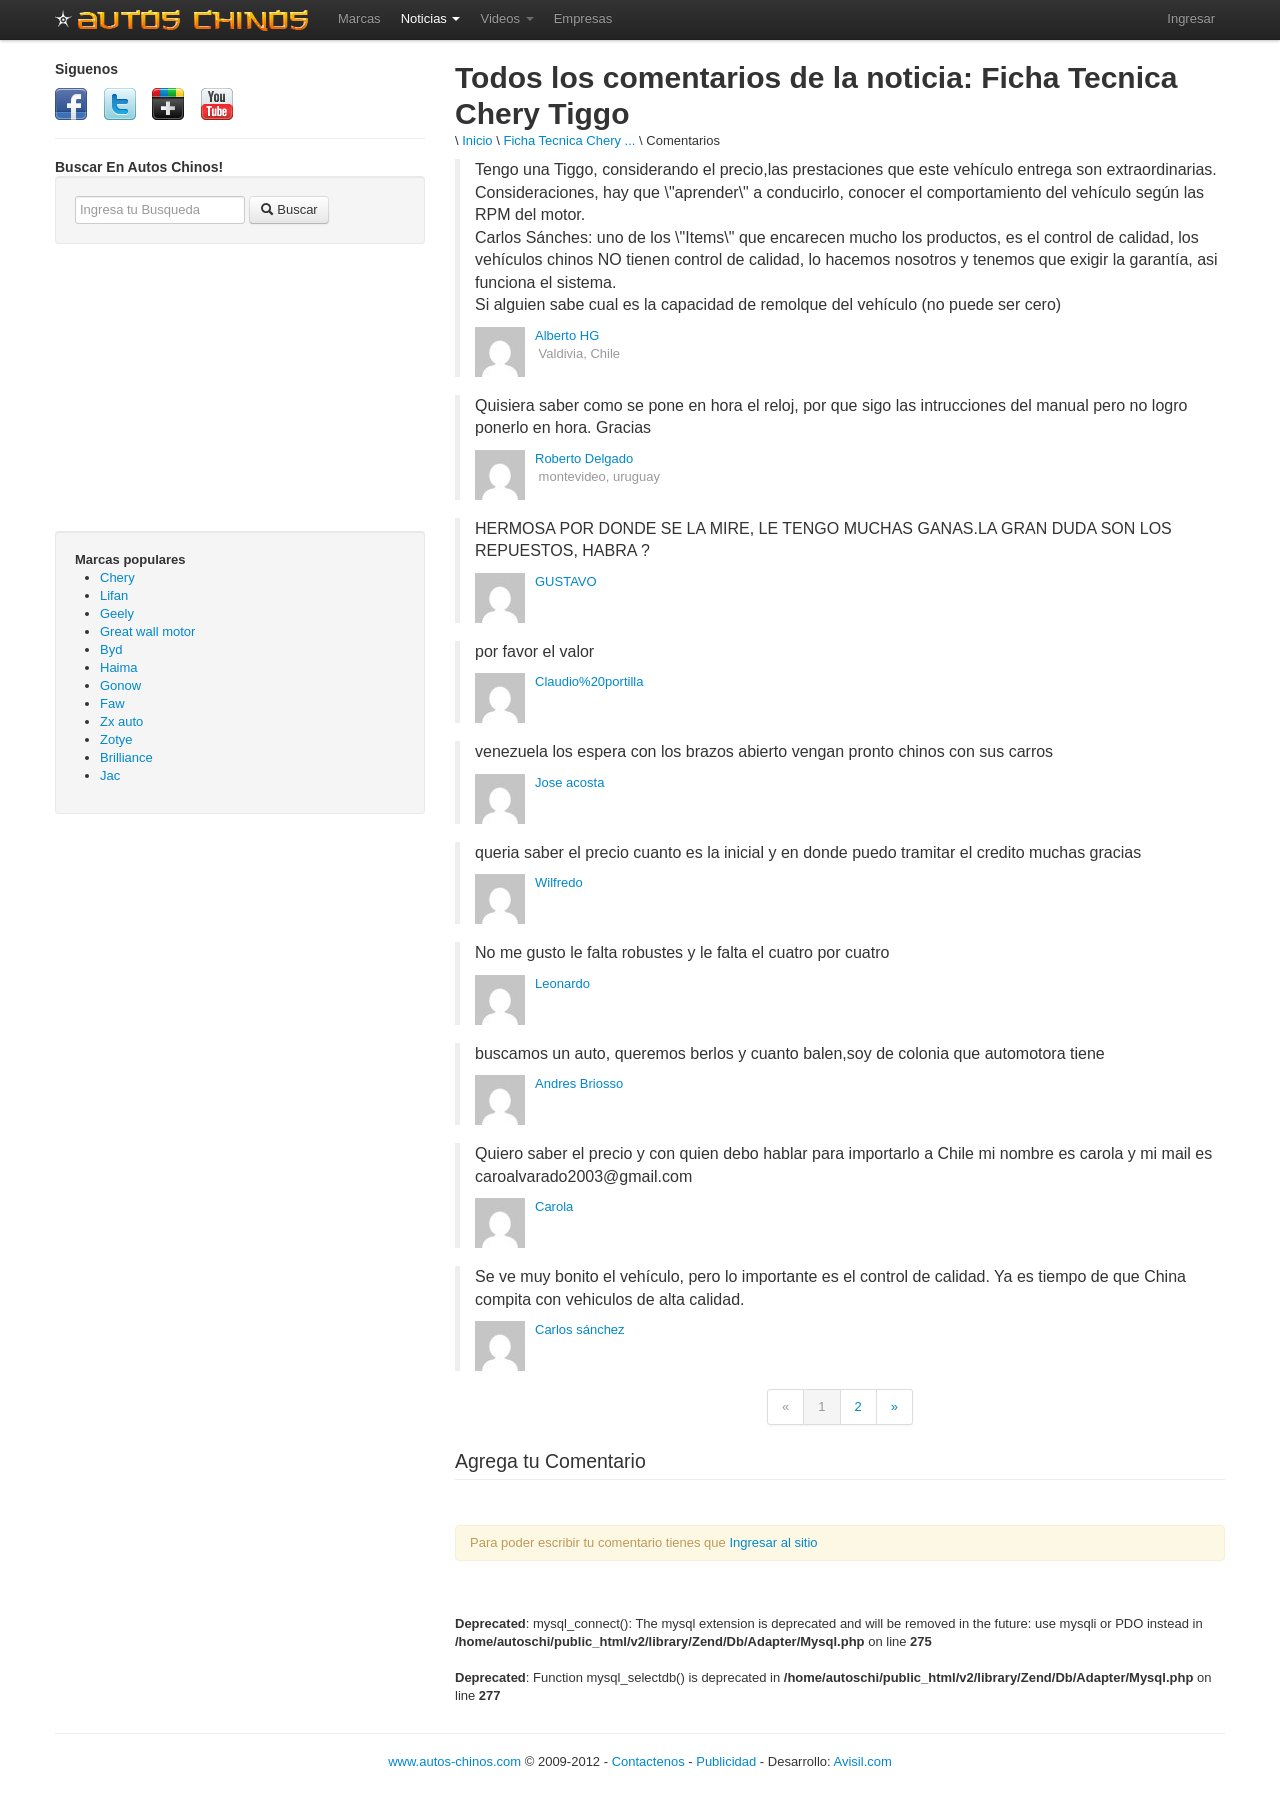 The height and width of the screenshot is (1801, 1280). Describe the element at coordinates (569, 140) in the screenshot. I see `Ficha Tecnica Chery ...` at that location.